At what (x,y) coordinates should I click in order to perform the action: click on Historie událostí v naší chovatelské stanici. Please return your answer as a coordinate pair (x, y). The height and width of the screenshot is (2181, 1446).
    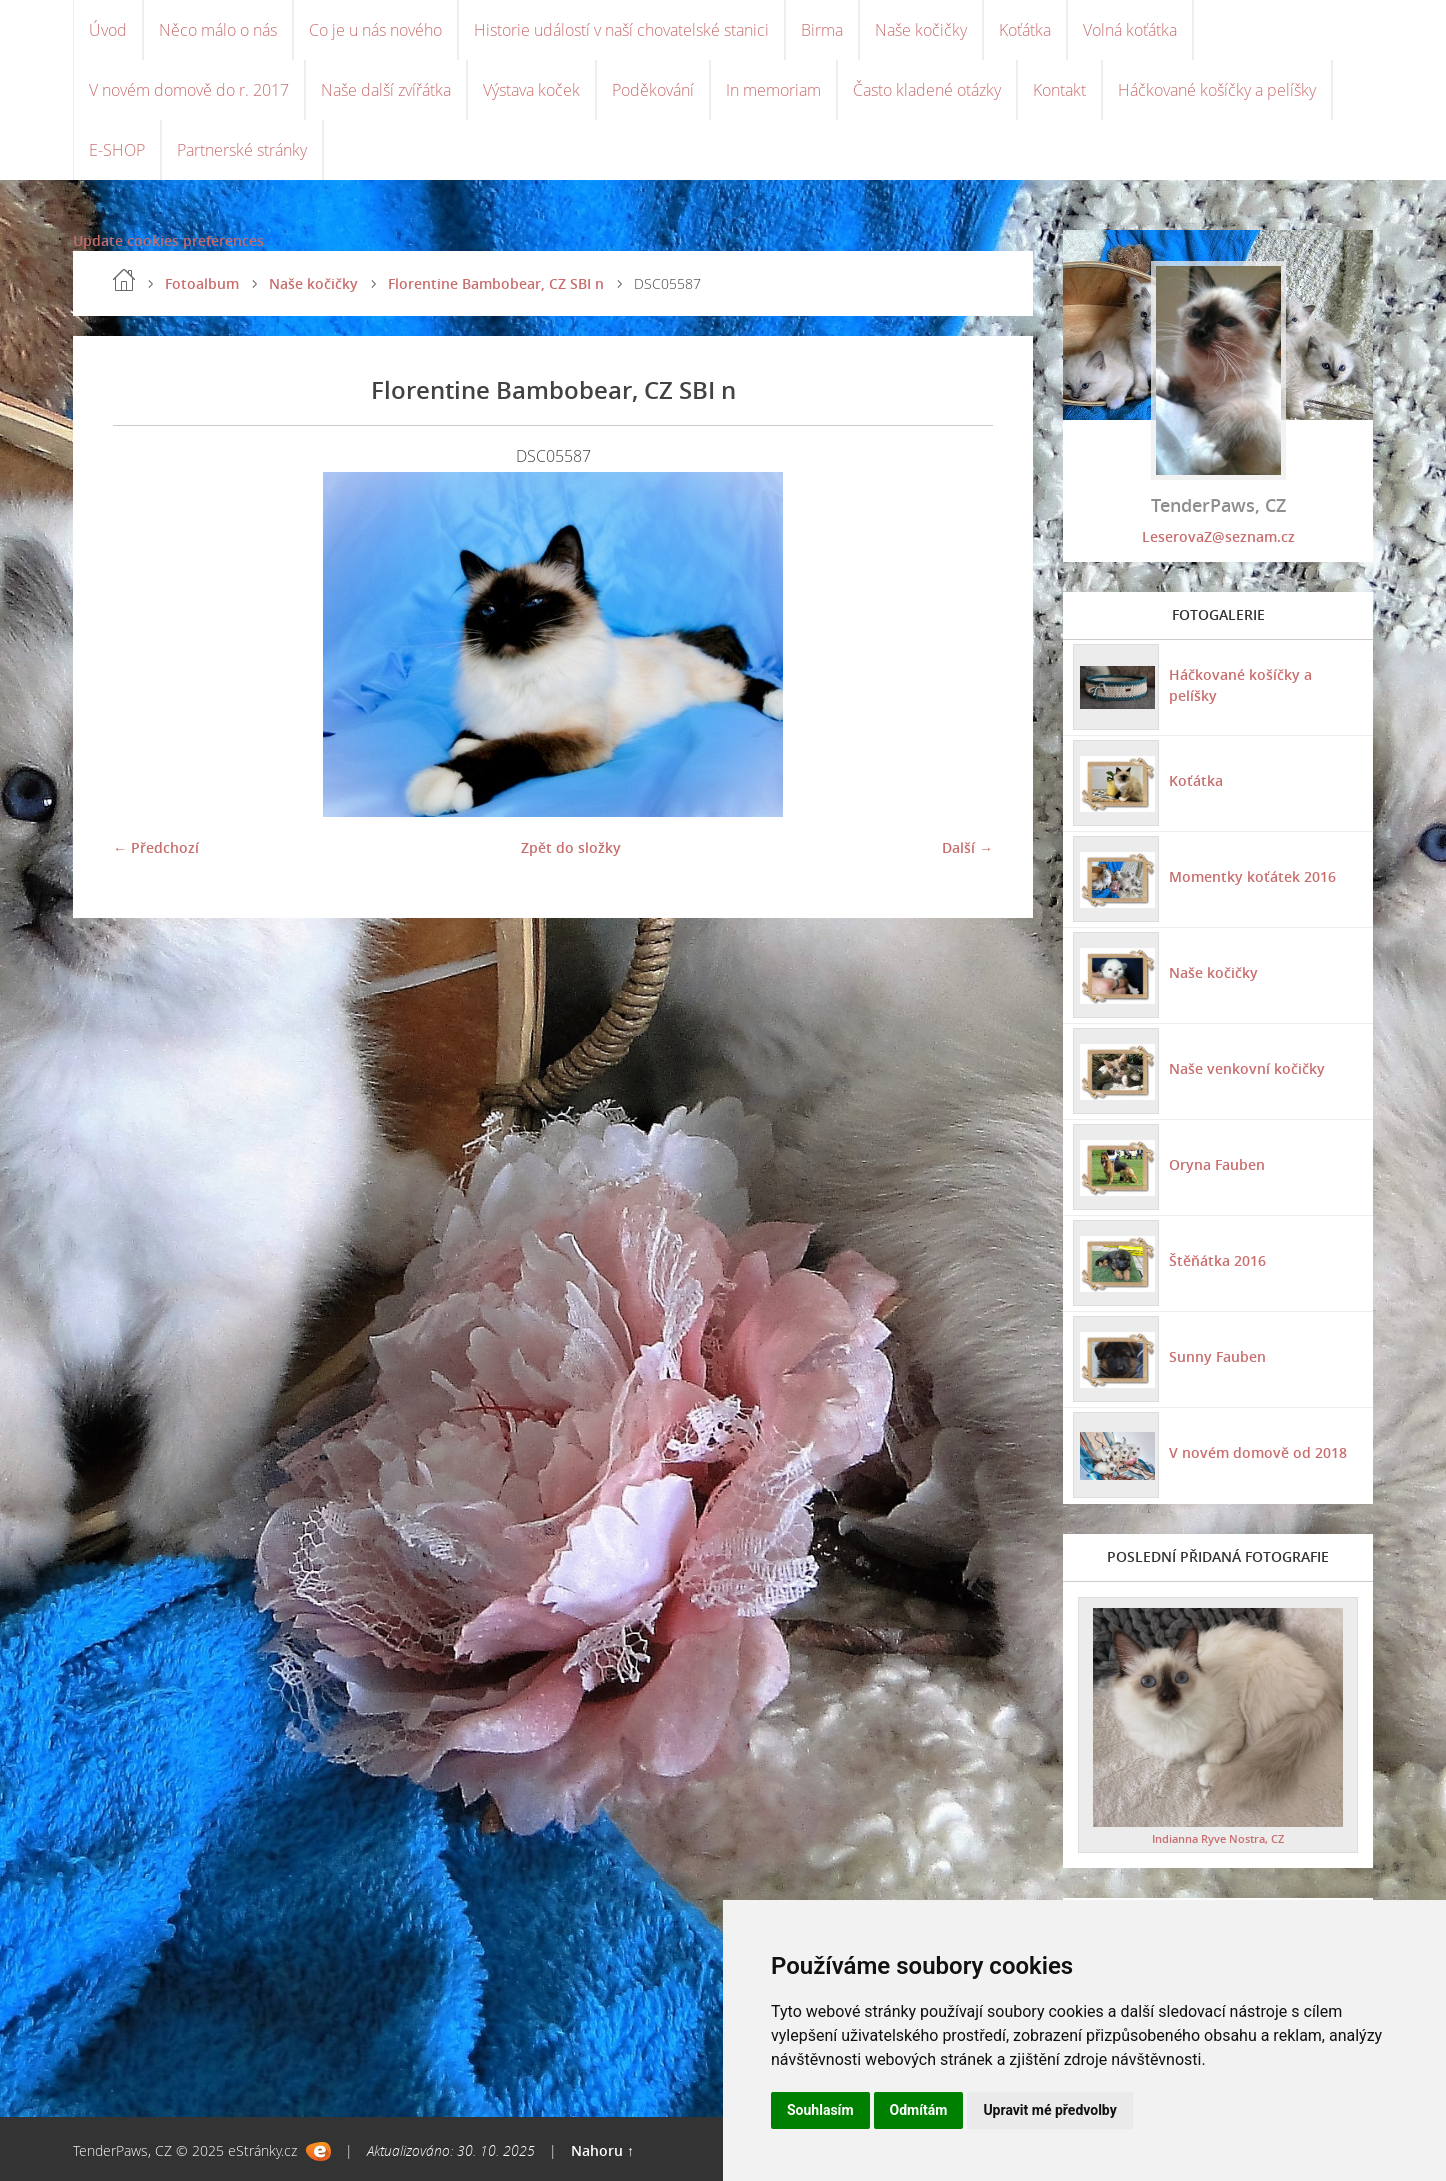
    Looking at the image, I should click on (621, 30).